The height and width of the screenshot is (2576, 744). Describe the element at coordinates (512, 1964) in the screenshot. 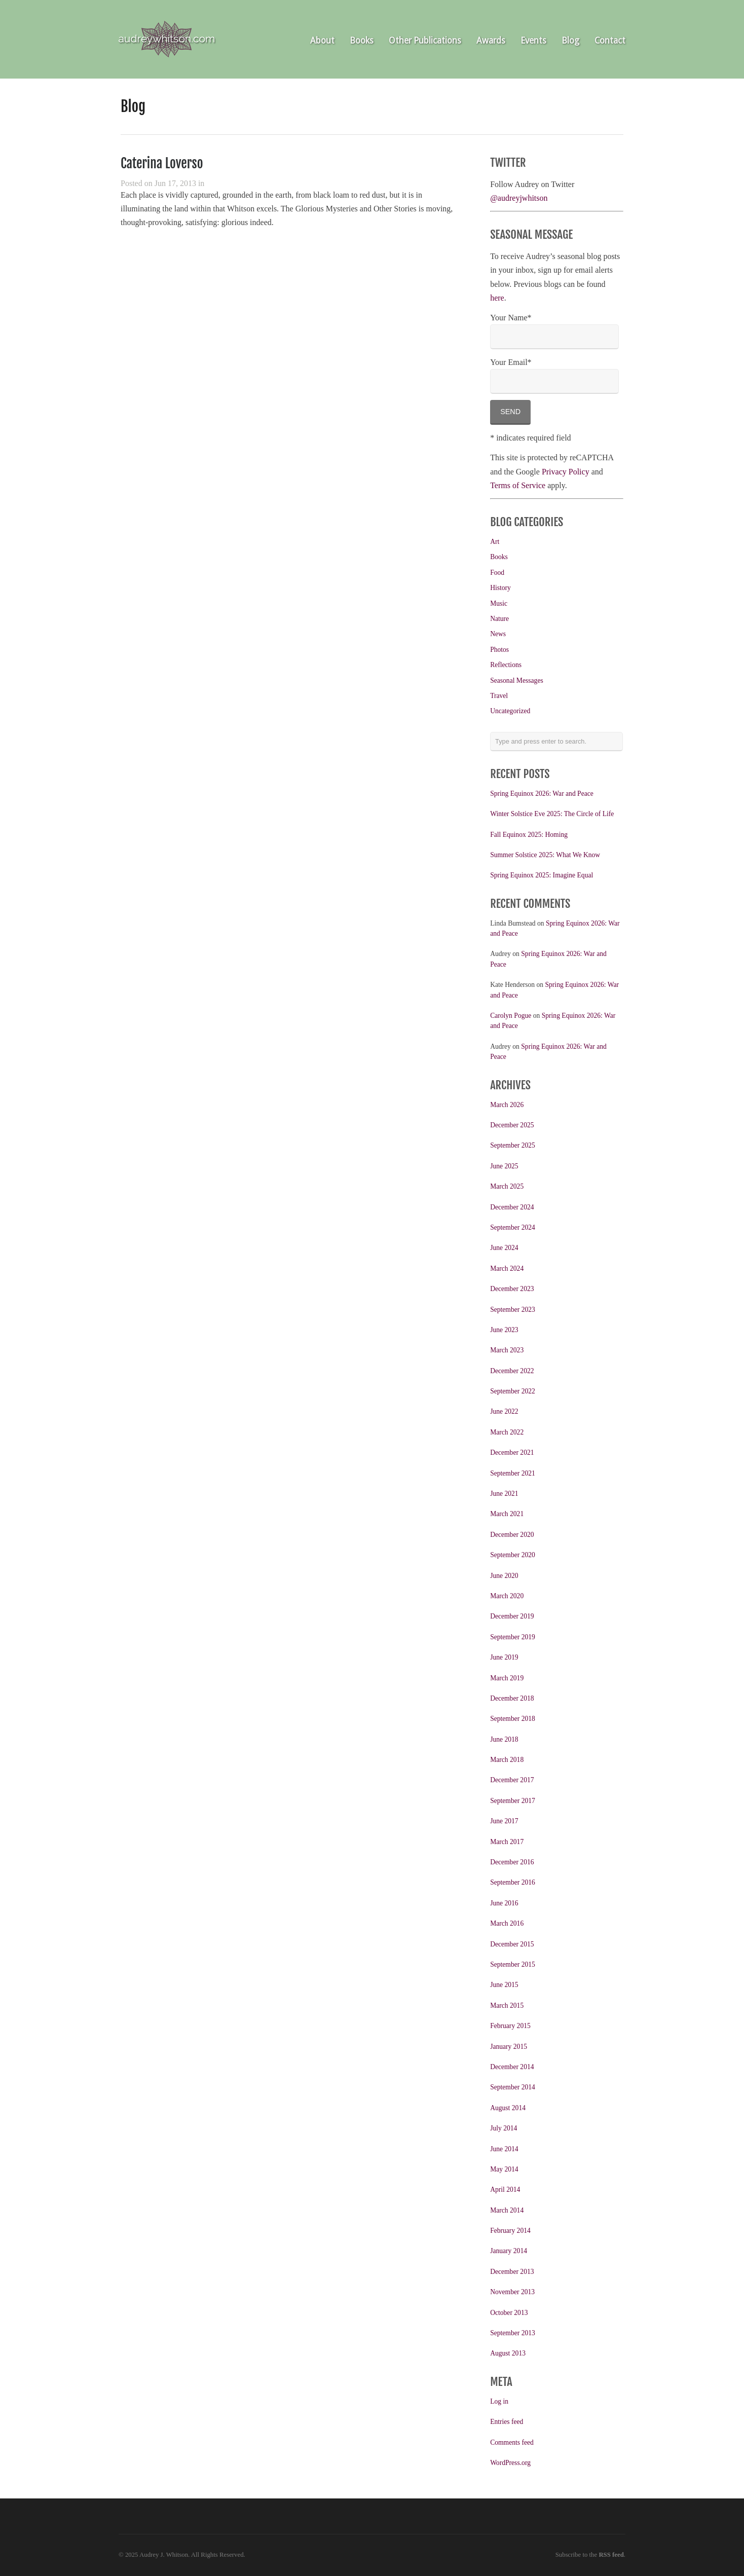

I see `September 2015` at that location.